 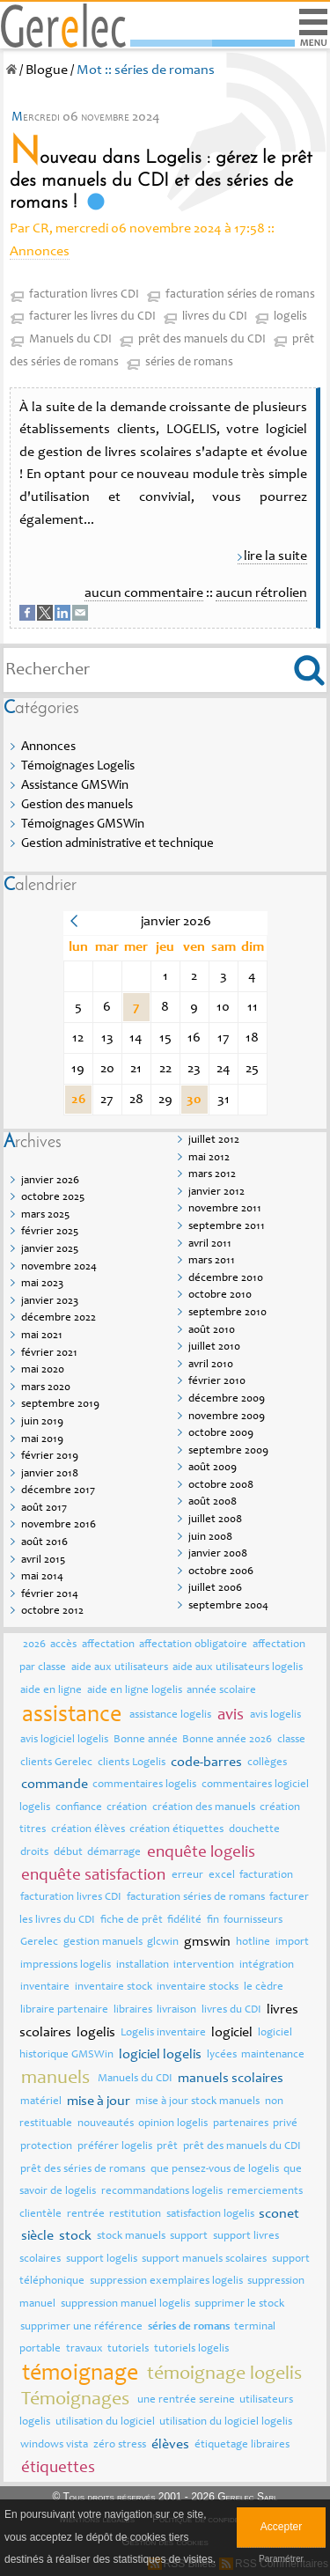 What do you see at coordinates (68, 1852) in the screenshot?
I see `début` at bounding box center [68, 1852].